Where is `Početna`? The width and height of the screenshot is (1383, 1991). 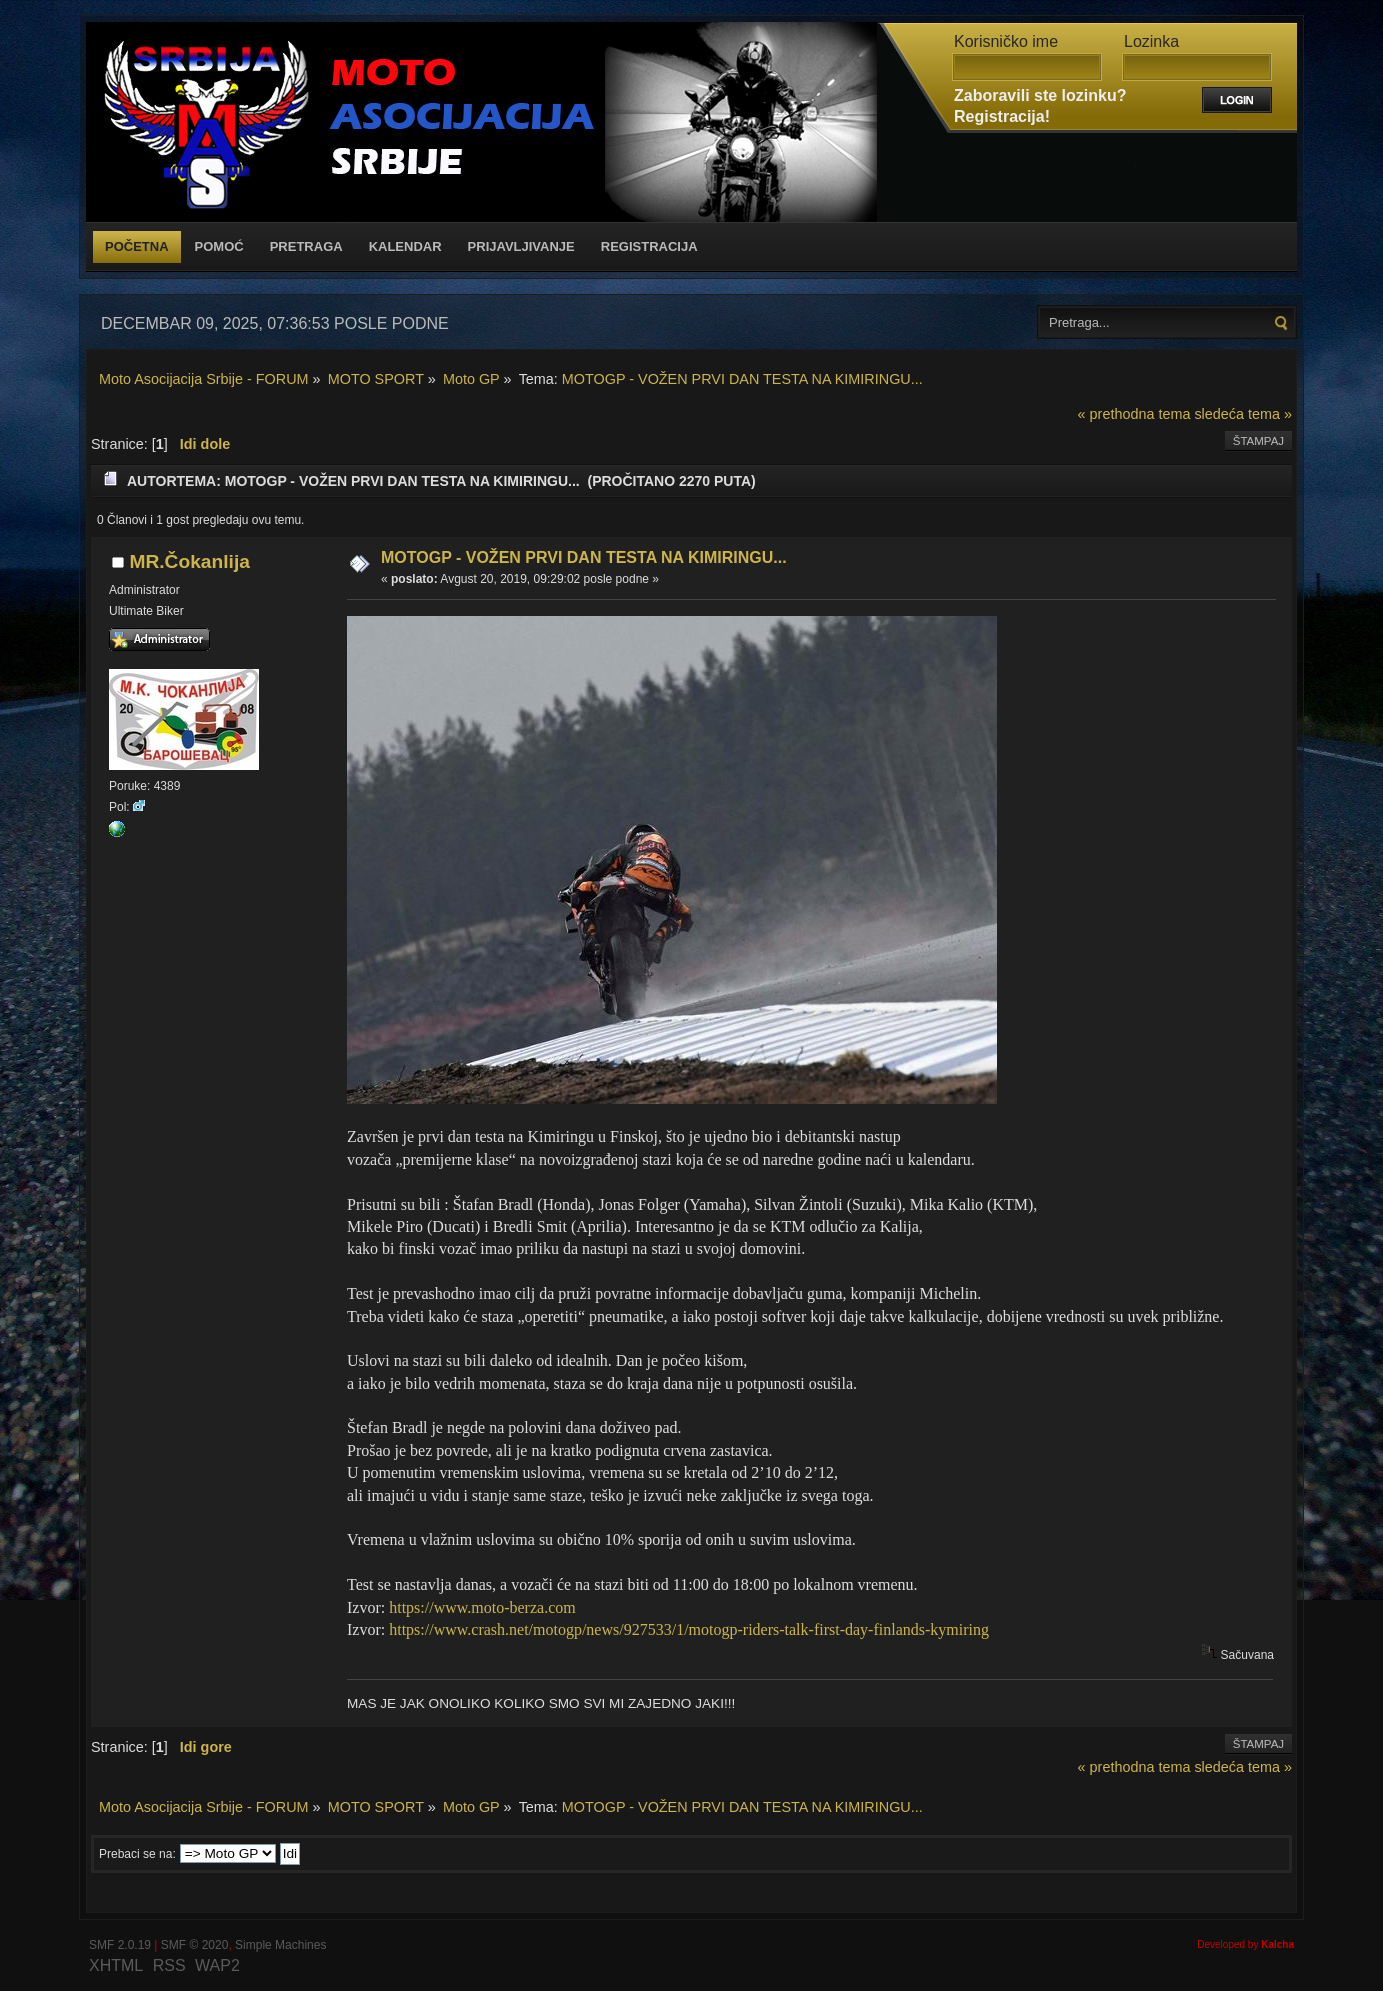
Početna is located at coordinates (137, 246).